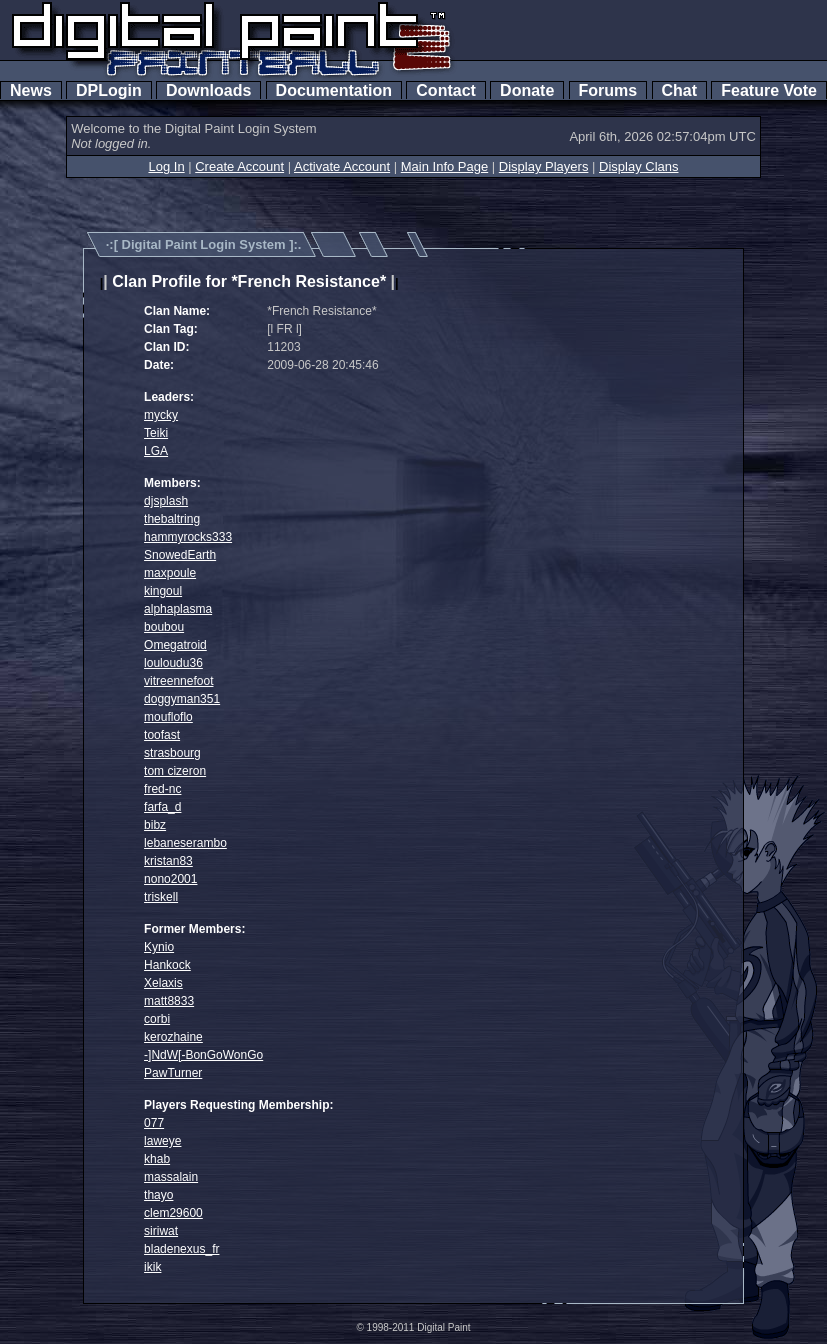 The width and height of the screenshot is (827, 1344). I want to click on PawTurner, so click(173, 1073).